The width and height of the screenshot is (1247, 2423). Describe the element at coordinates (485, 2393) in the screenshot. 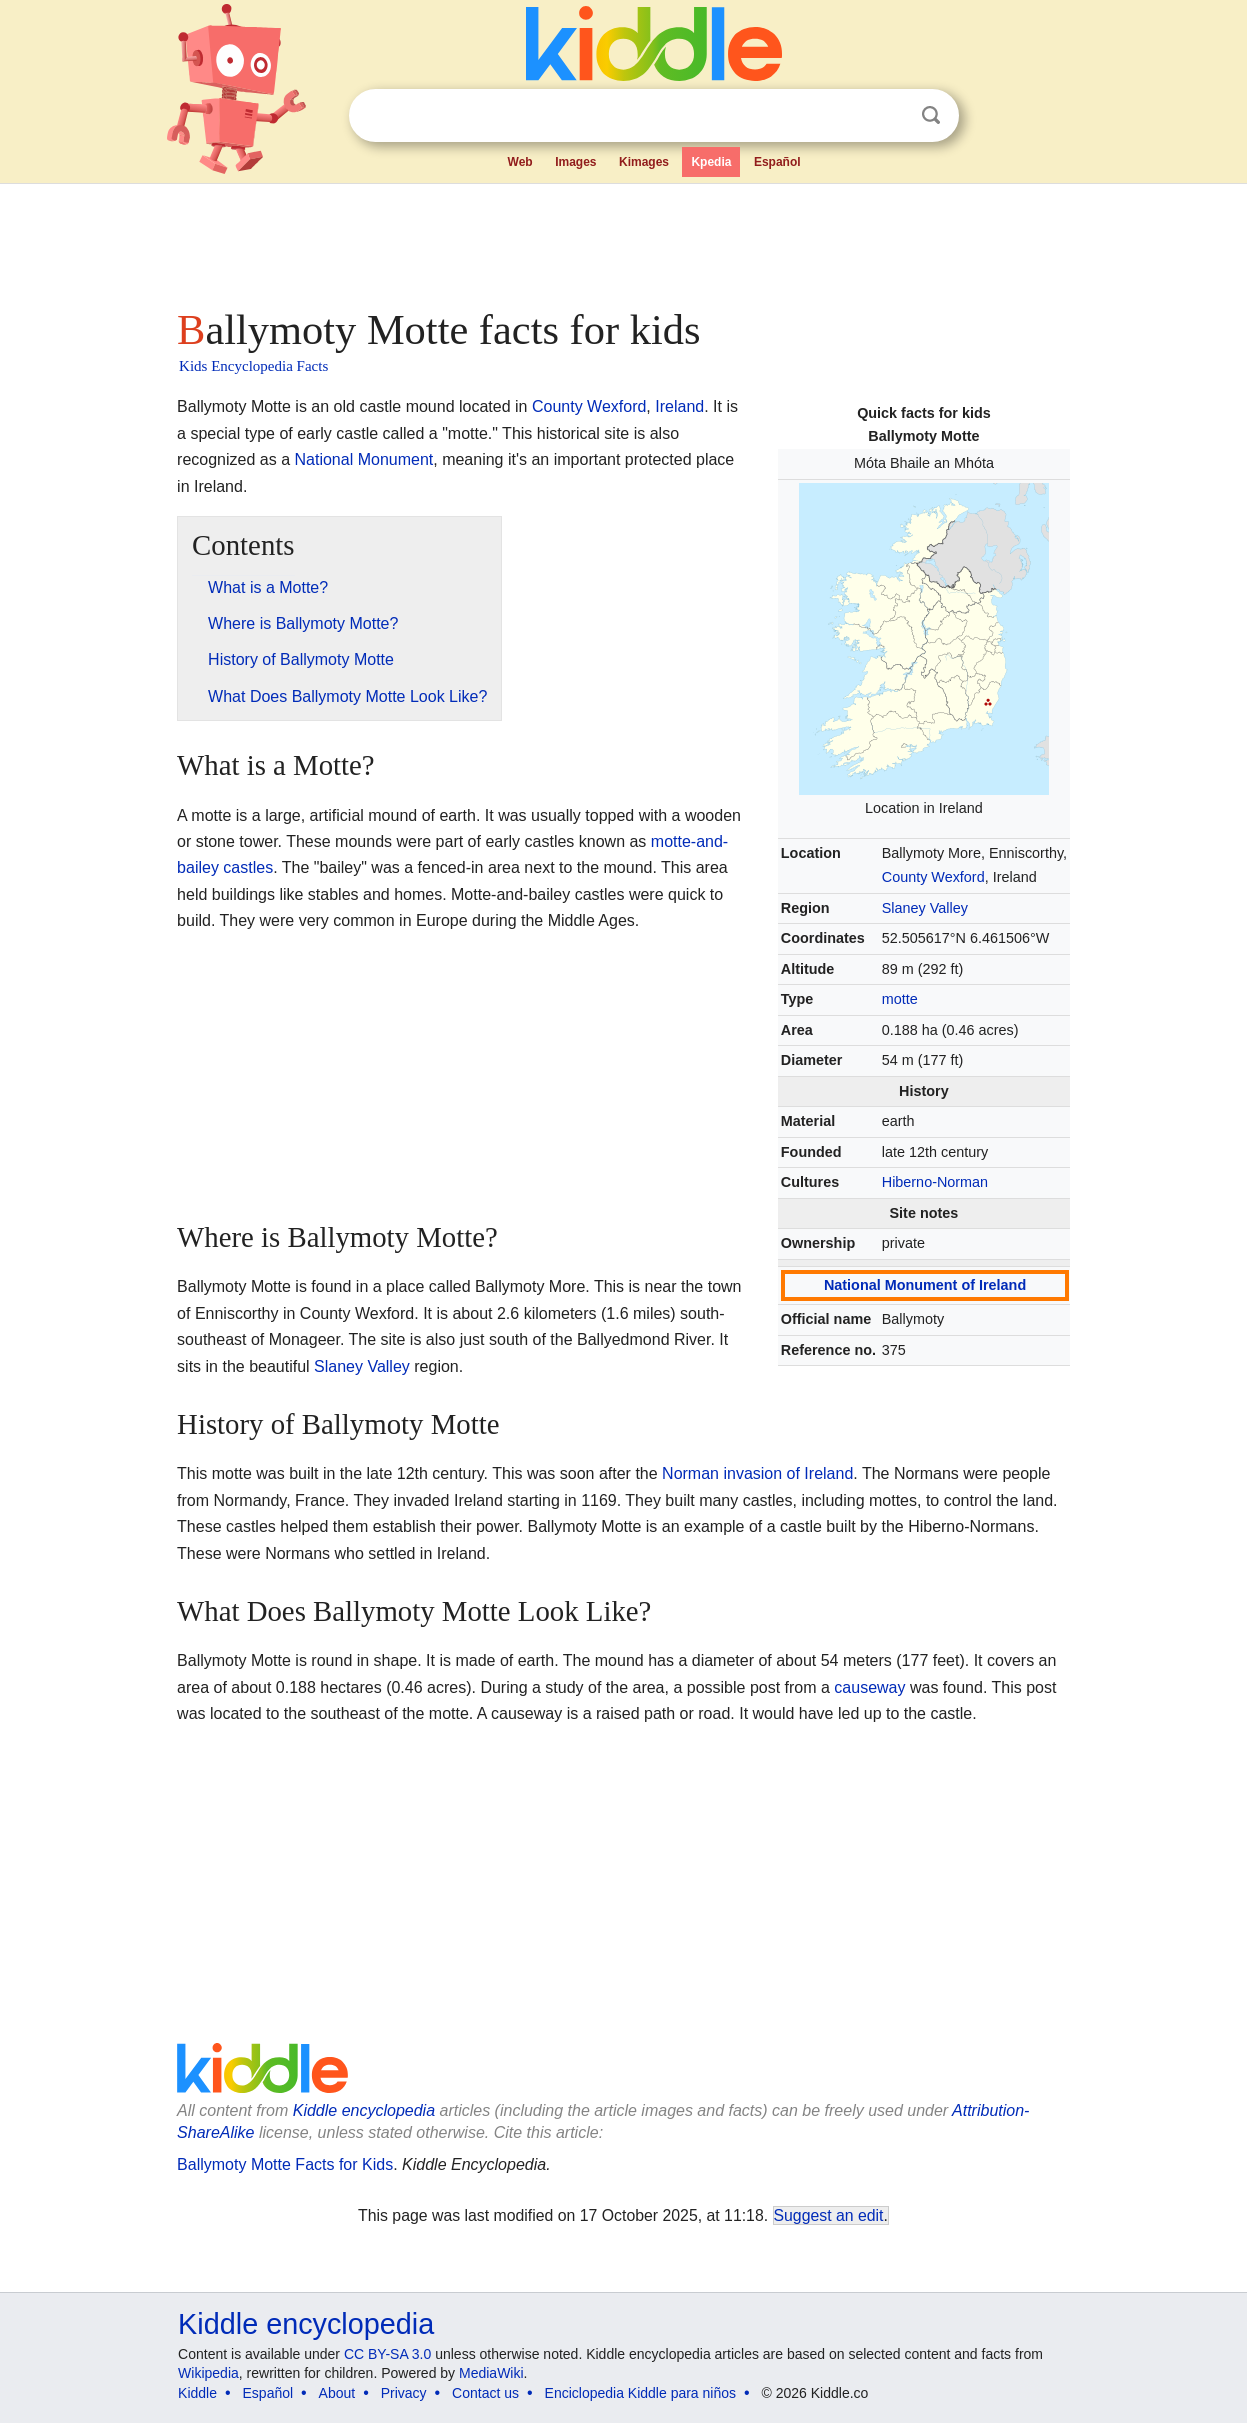

I see `Contact us` at that location.